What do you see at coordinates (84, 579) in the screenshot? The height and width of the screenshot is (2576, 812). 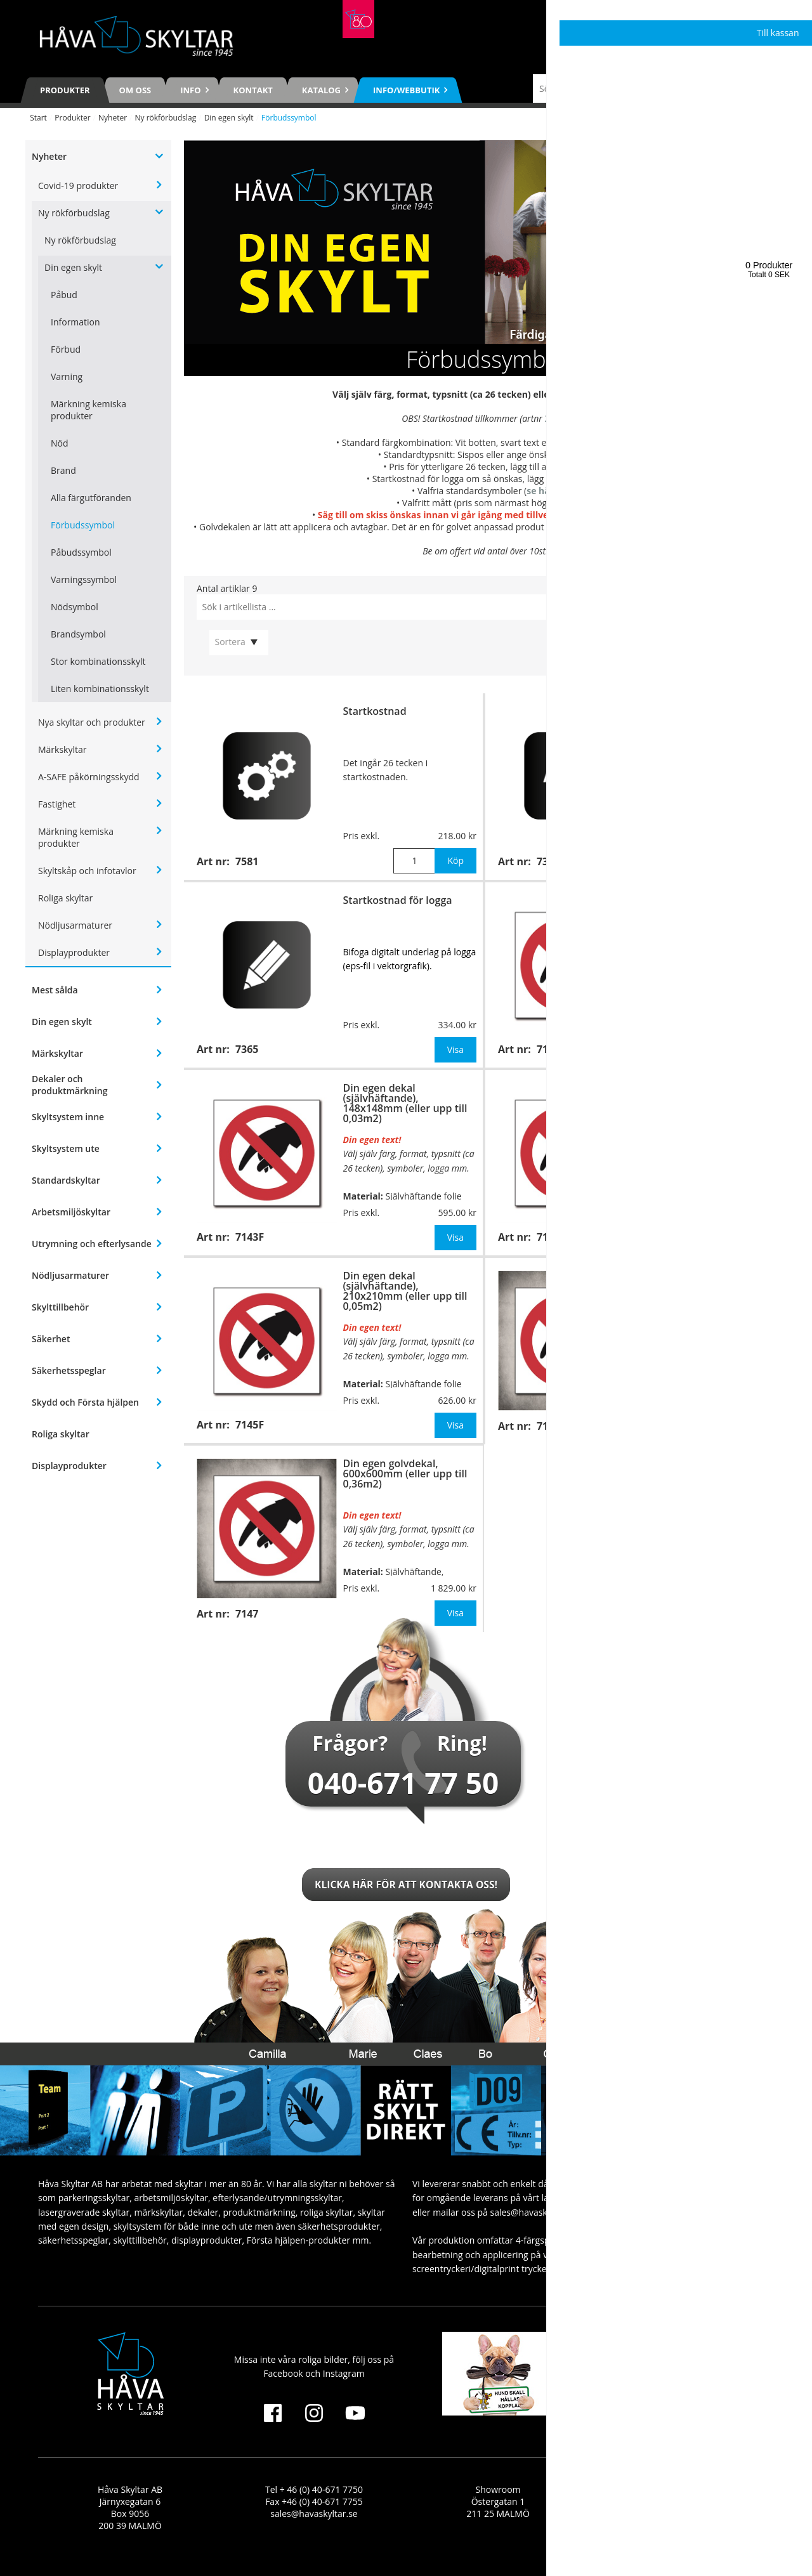 I see `Varningssymbol` at bounding box center [84, 579].